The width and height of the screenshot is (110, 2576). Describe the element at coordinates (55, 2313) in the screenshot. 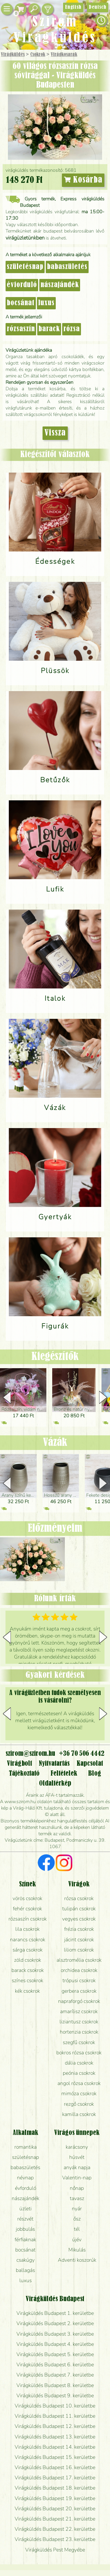

I see `Virágküldés Budapest 1. kerületbe` at that location.